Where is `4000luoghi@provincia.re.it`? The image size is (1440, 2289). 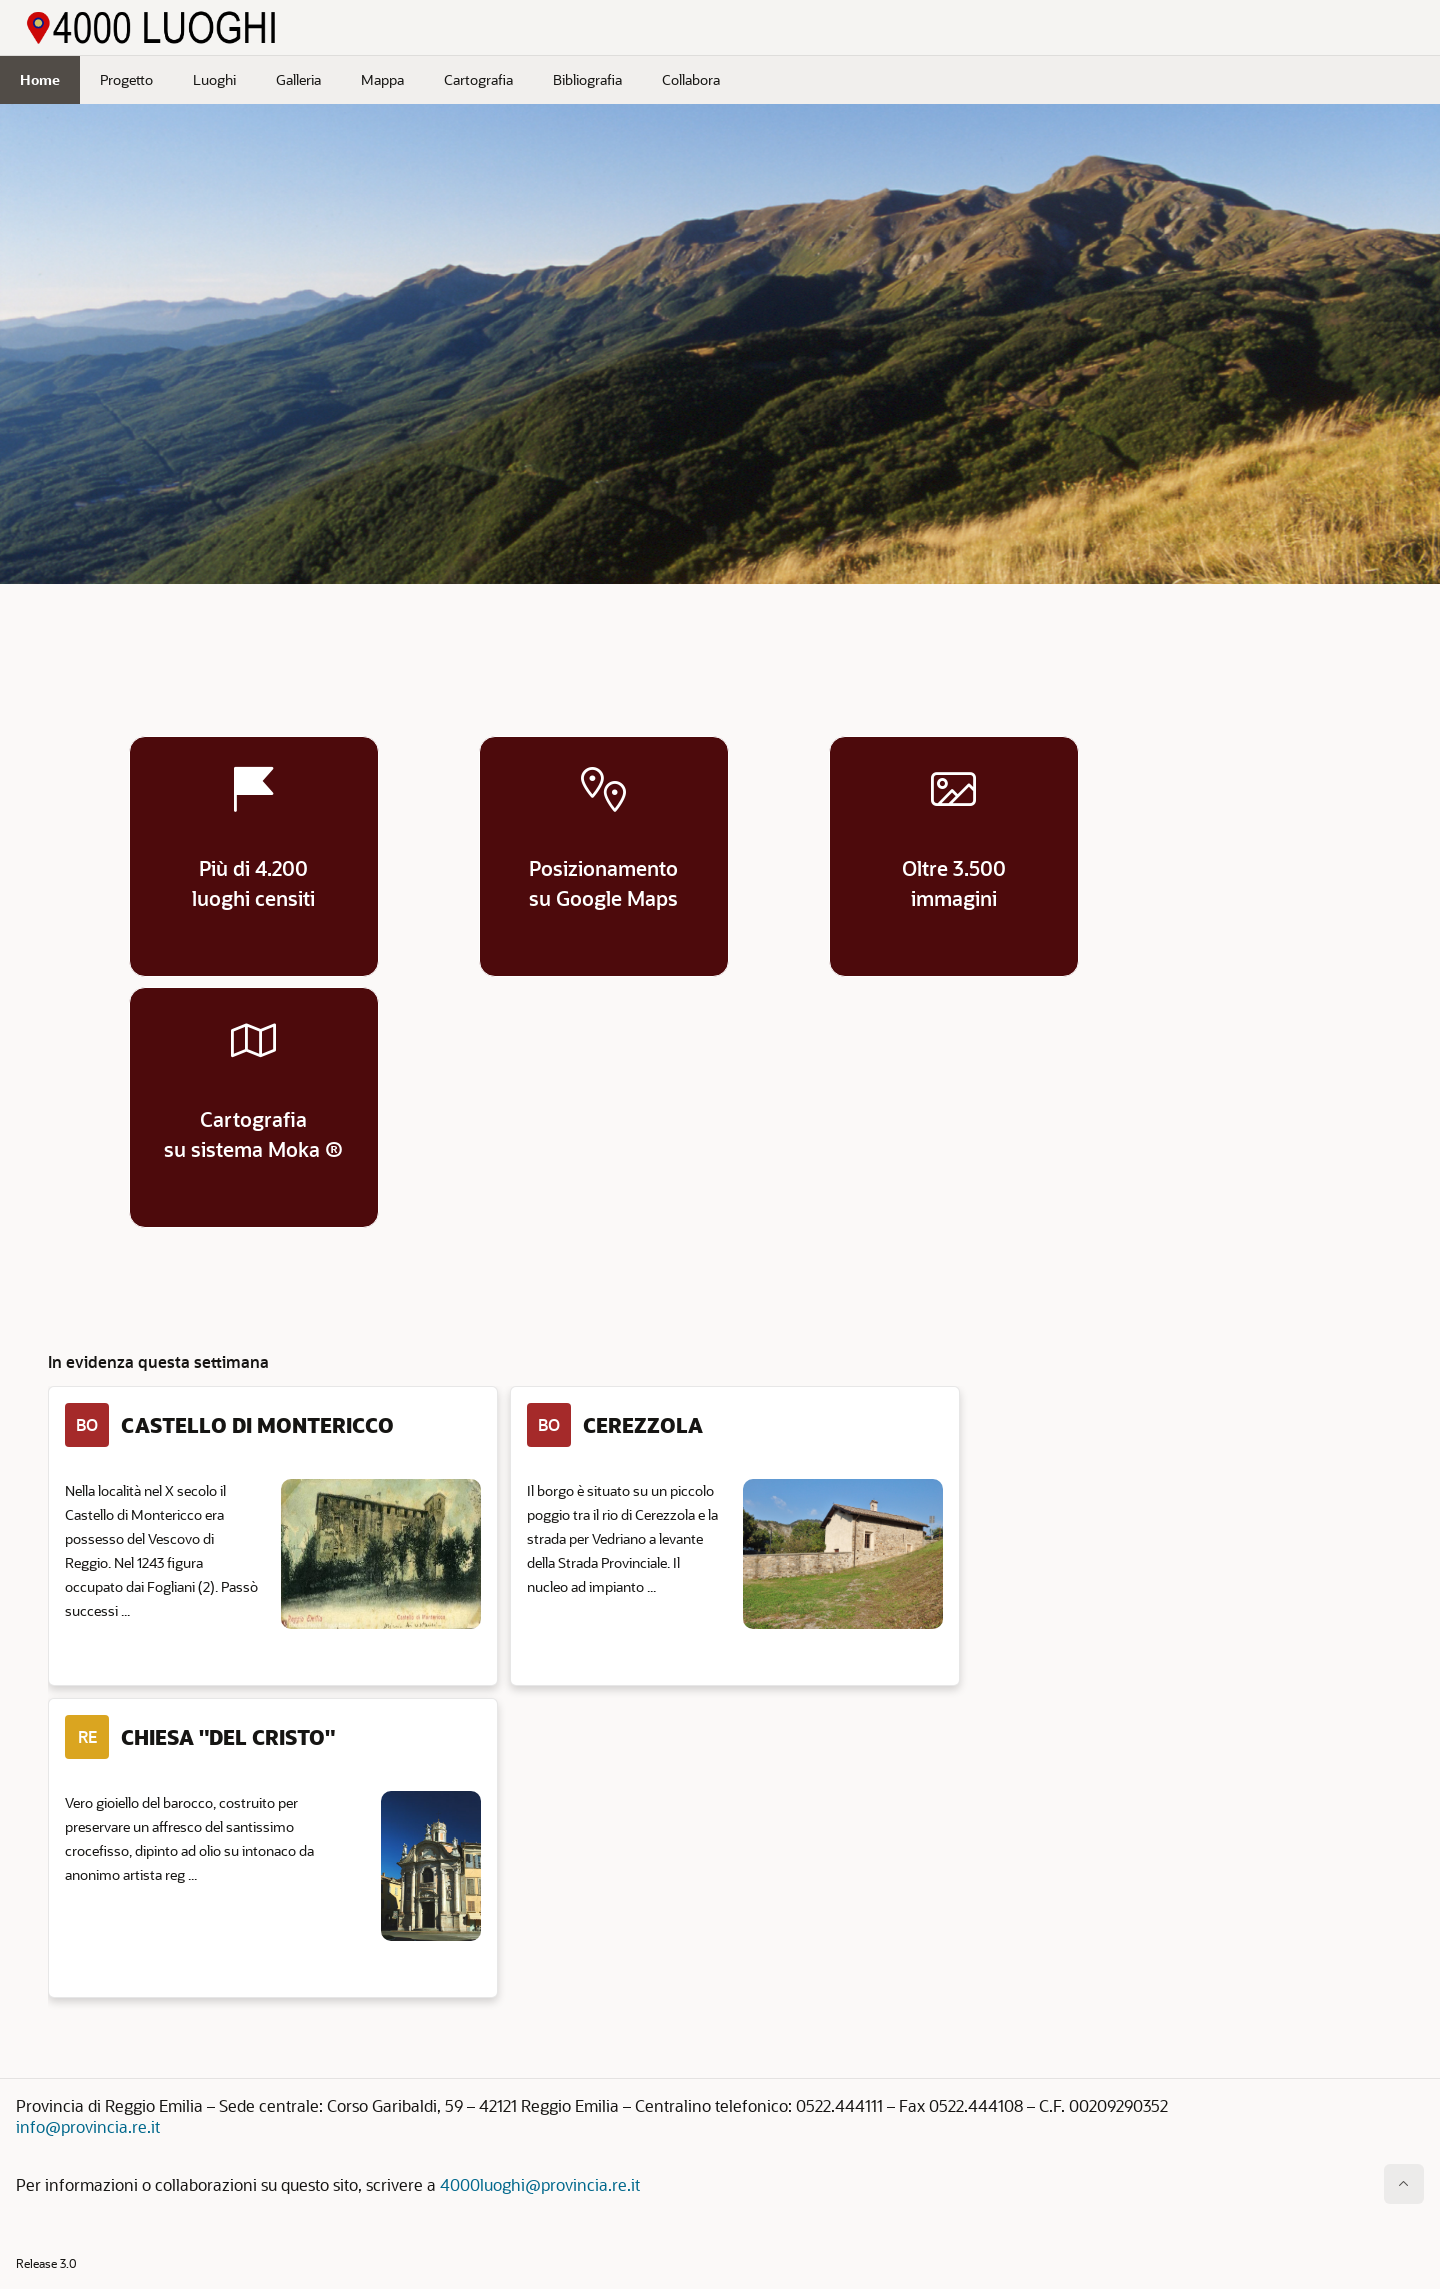
4000luoghi@provincia.re.it is located at coordinates (540, 2184).